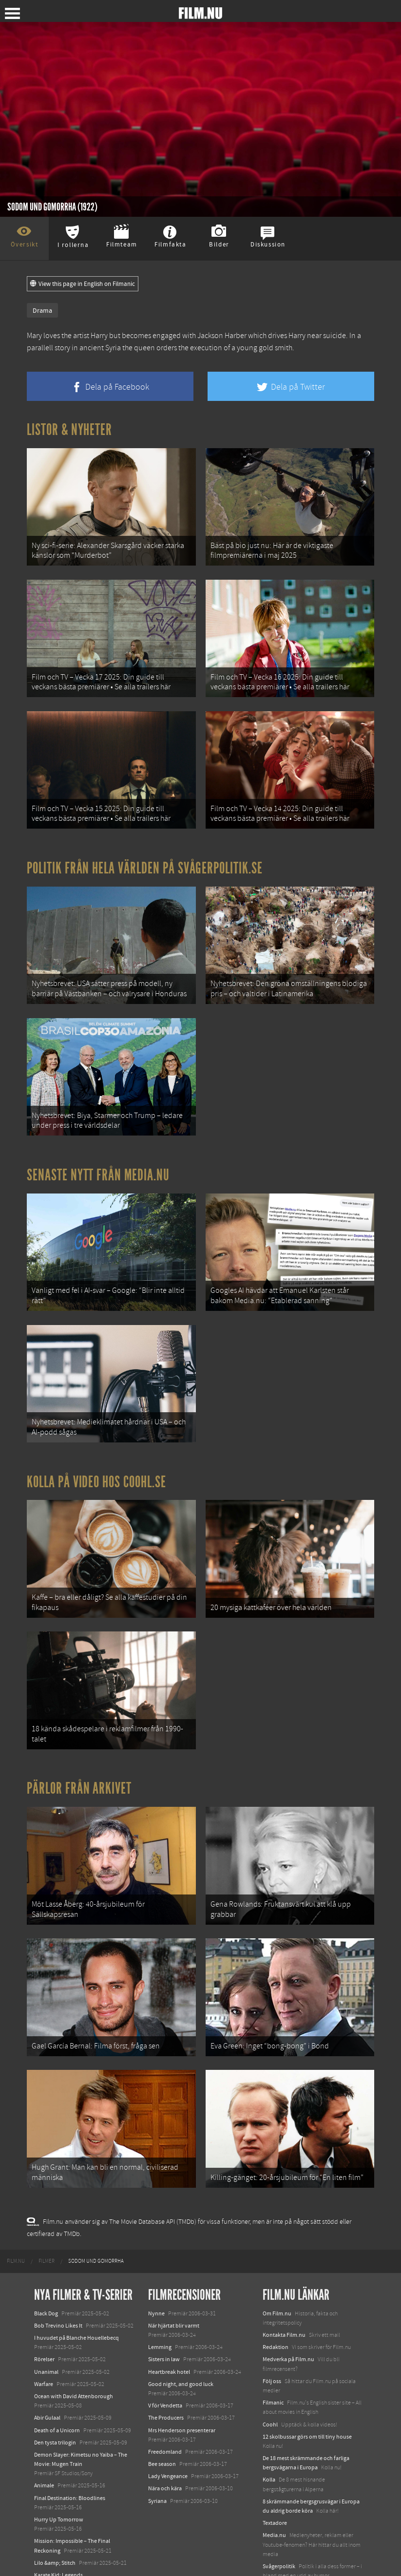 This screenshot has width=401, height=2576. I want to click on Coohl, so click(270, 2398).